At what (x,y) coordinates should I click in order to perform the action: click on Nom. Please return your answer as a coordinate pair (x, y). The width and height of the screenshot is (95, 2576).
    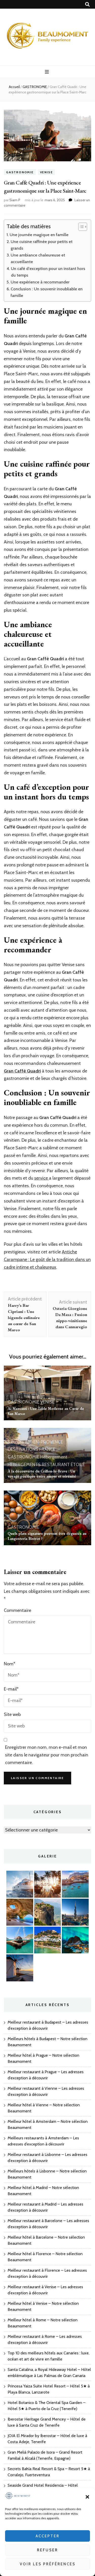
    Looking at the image, I should click on (9, 1664).